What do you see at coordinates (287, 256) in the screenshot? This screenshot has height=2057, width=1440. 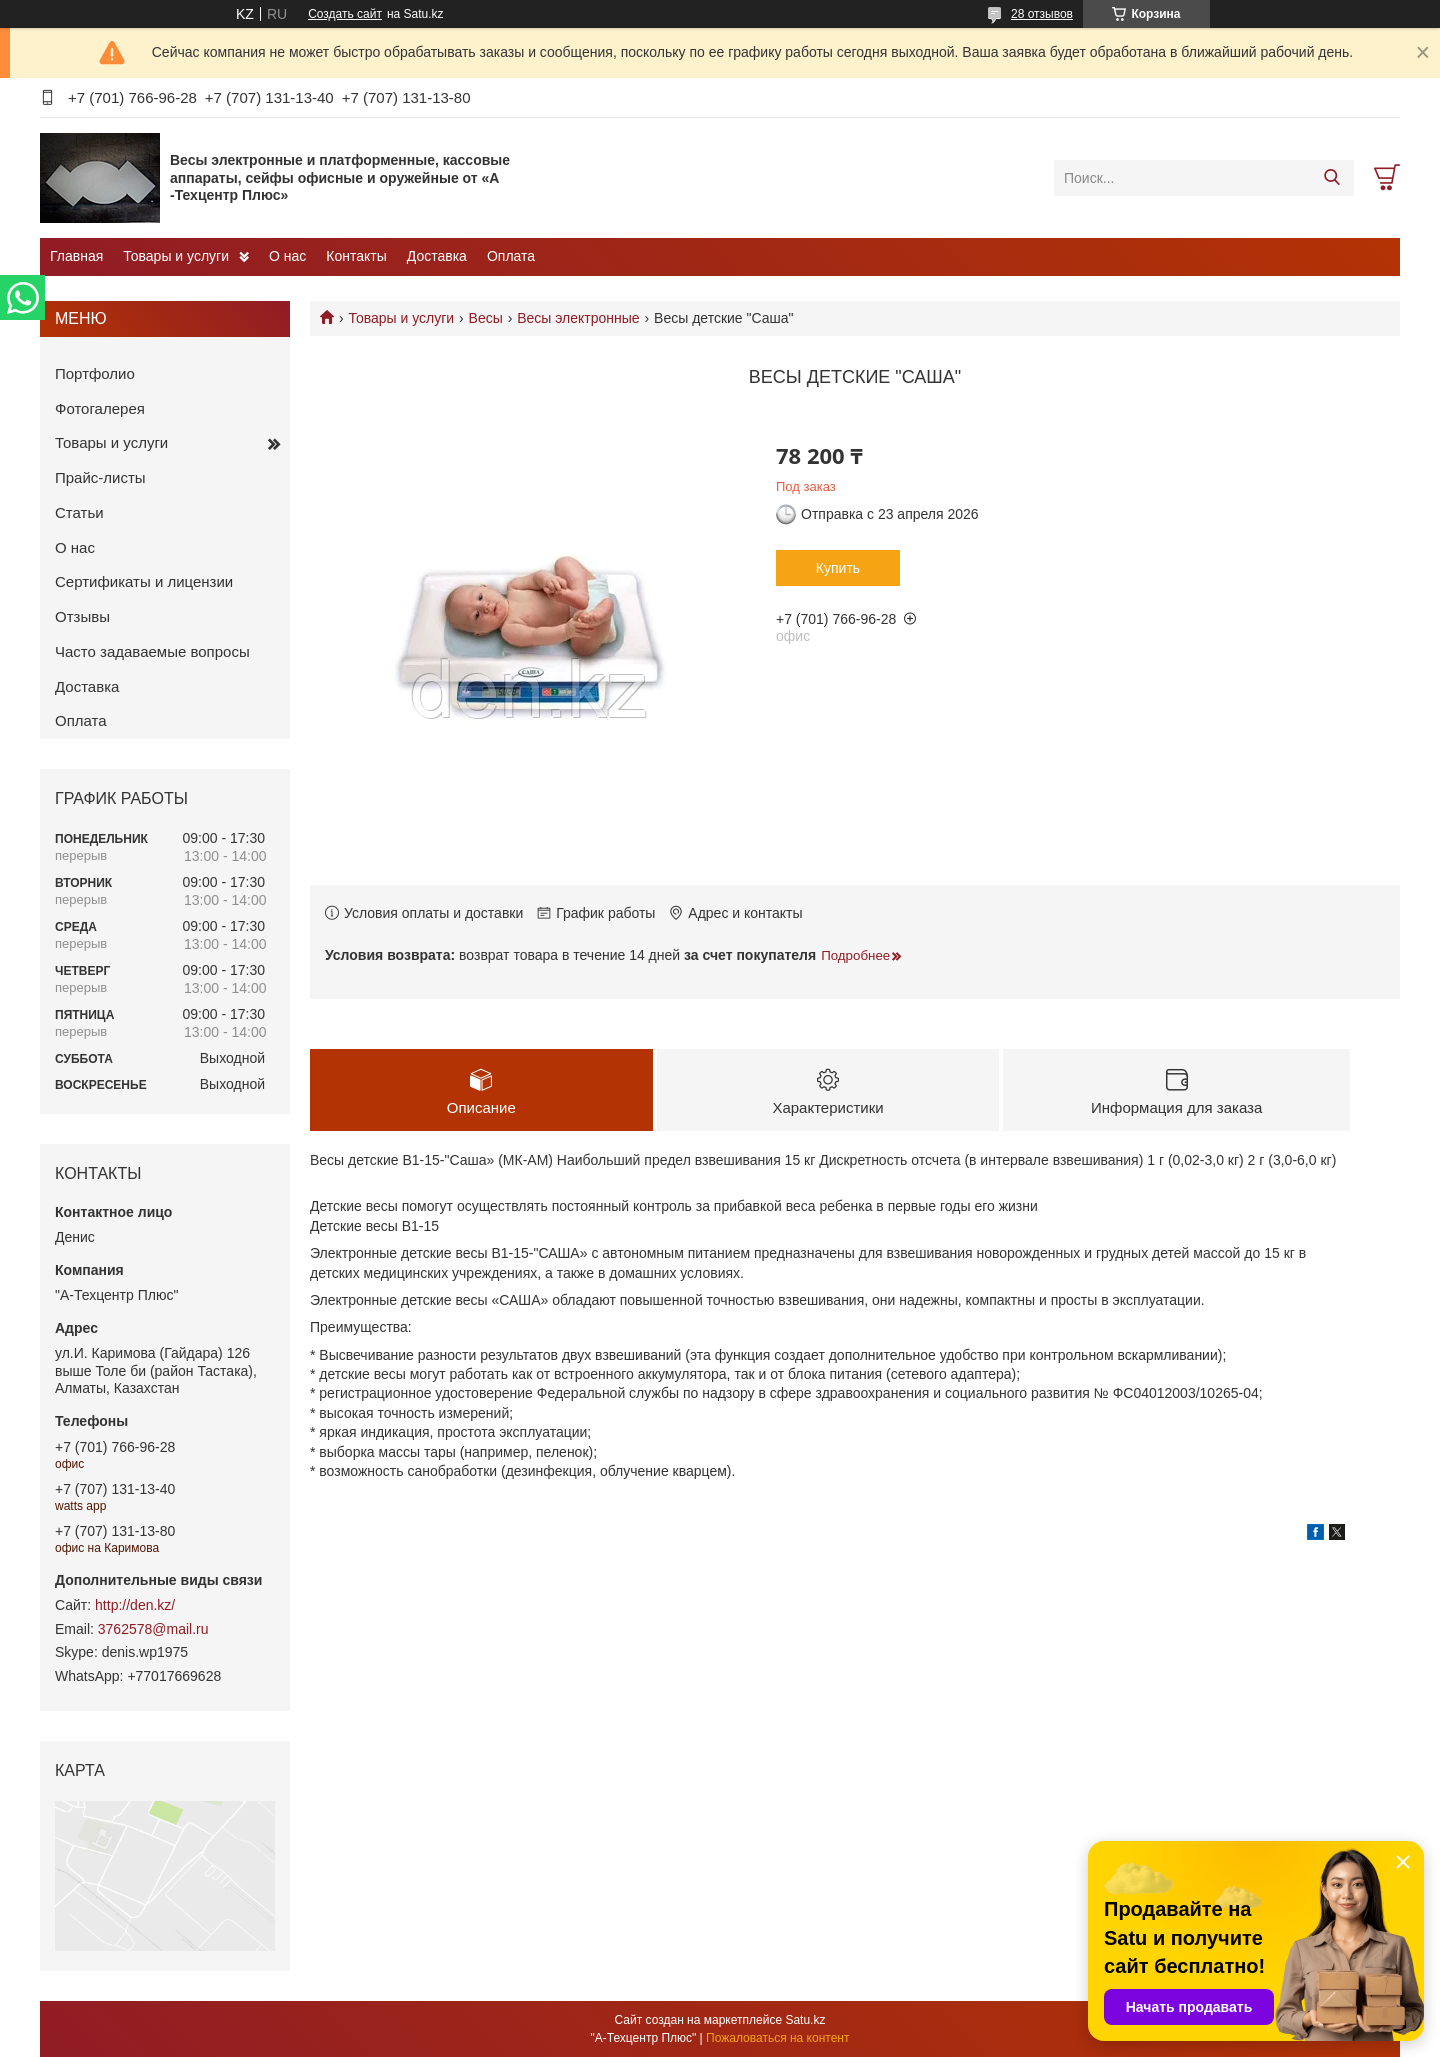 I see `О нас` at bounding box center [287, 256].